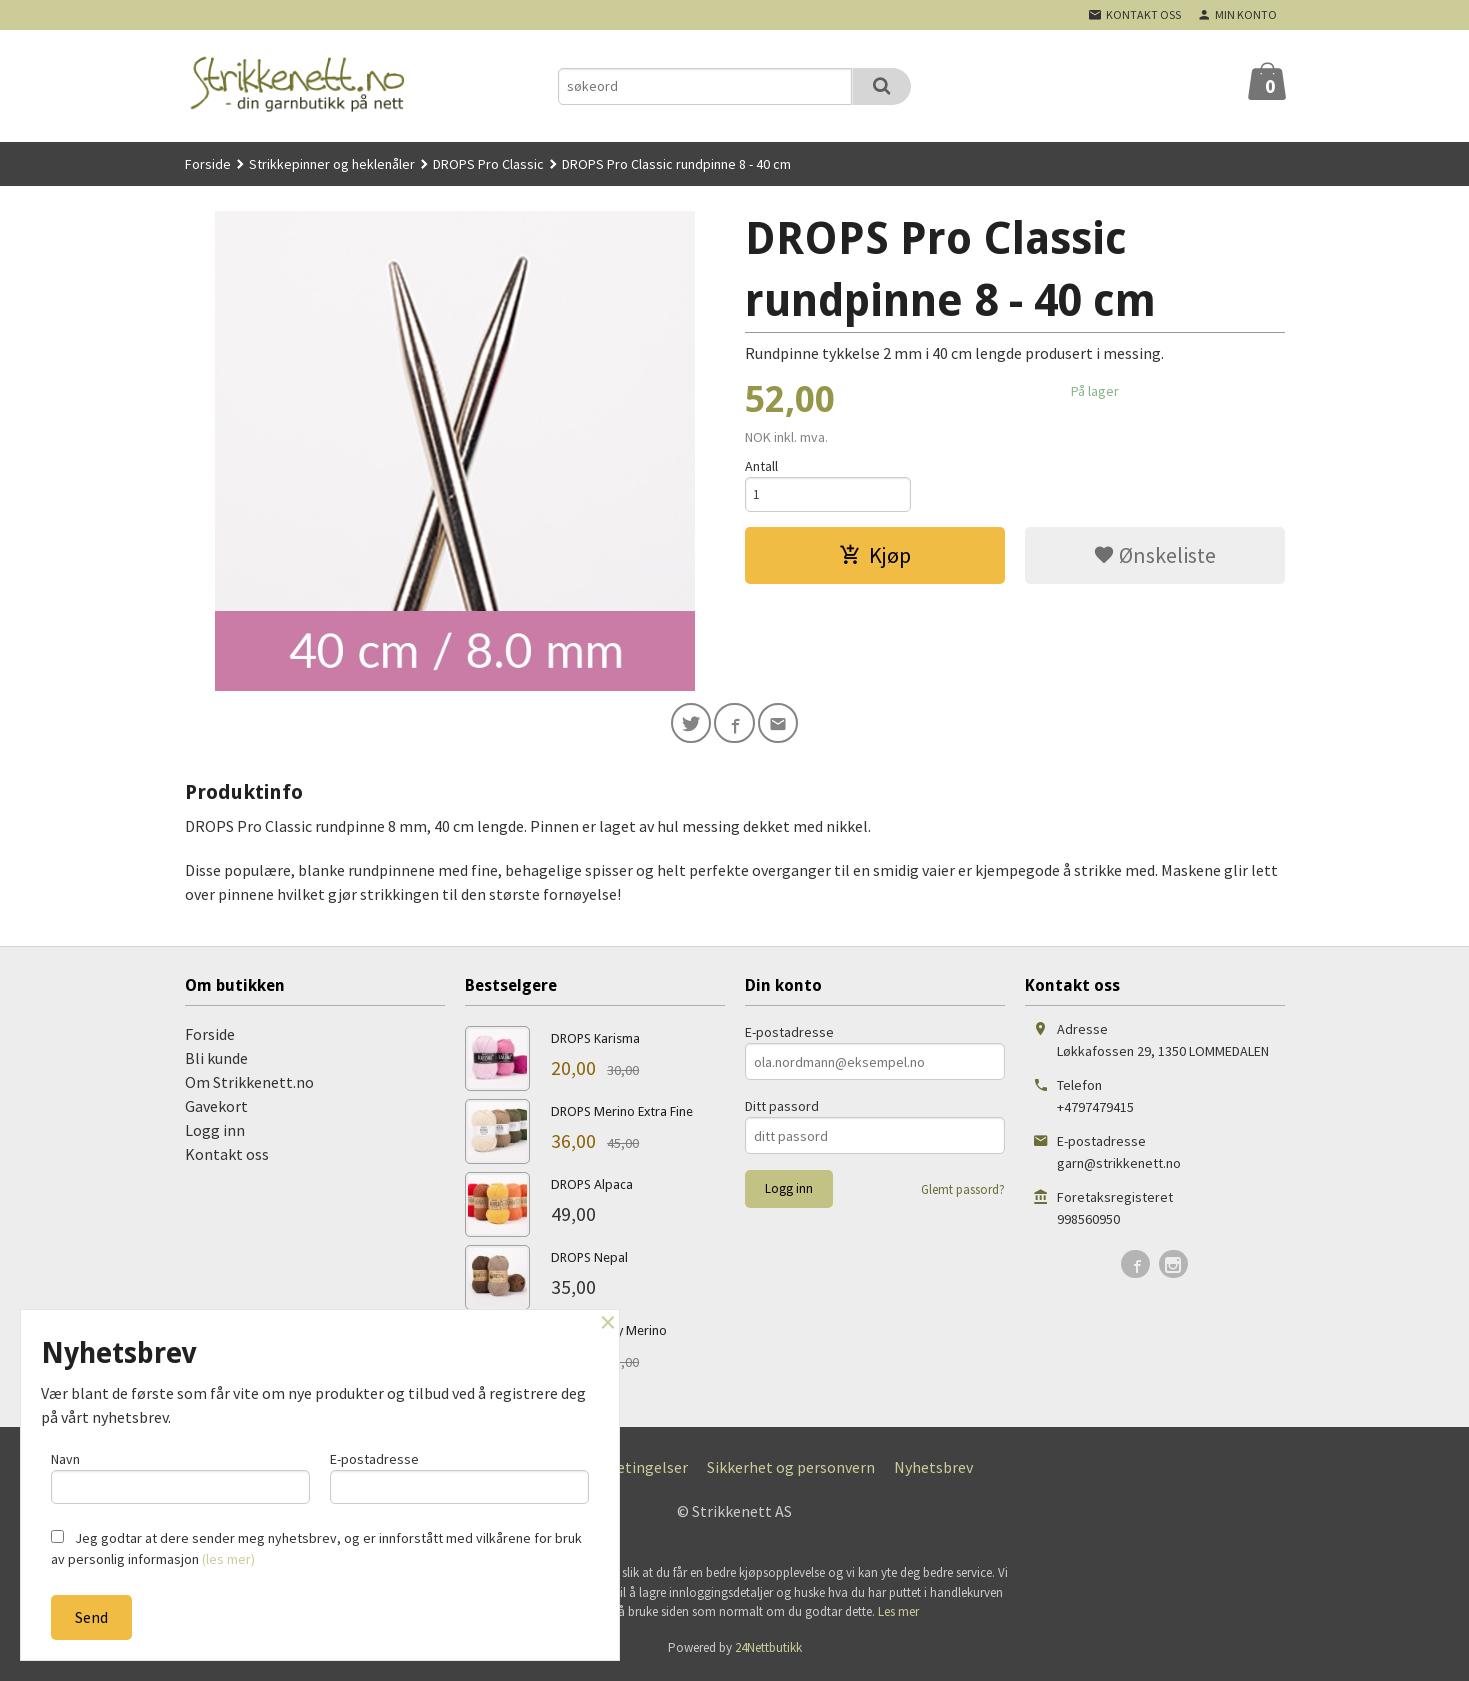  I want to click on 24Nettbutikk, so click(768, 1651).